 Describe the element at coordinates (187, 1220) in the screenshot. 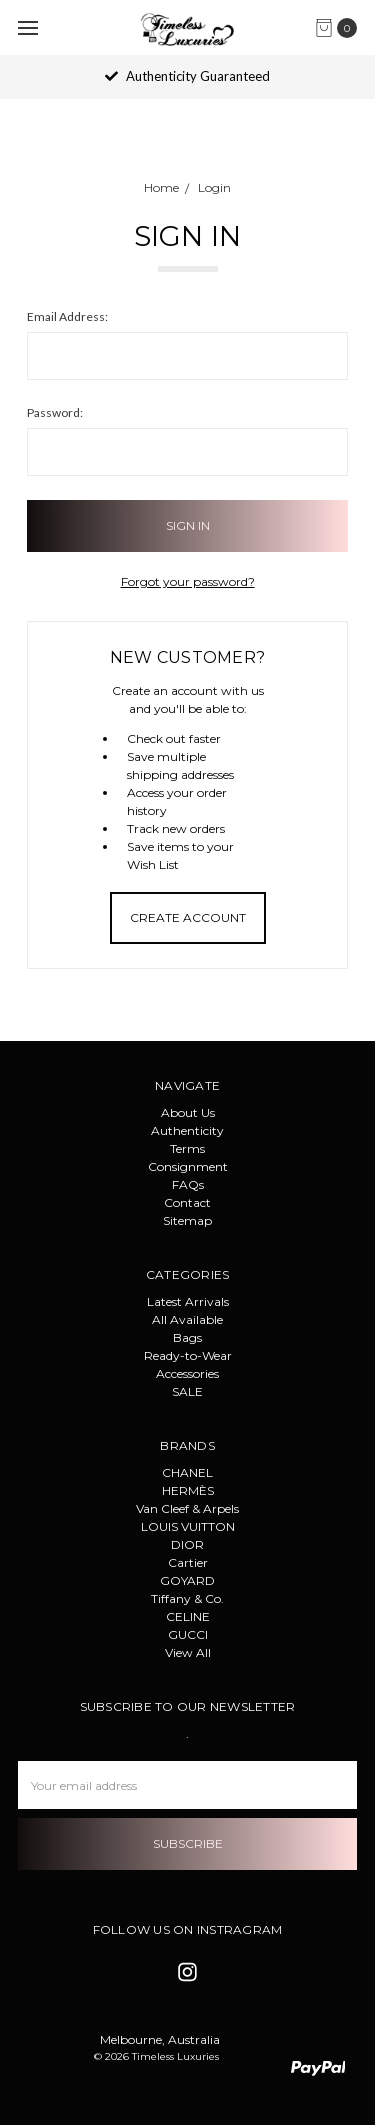

I see `Sitemap` at that location.